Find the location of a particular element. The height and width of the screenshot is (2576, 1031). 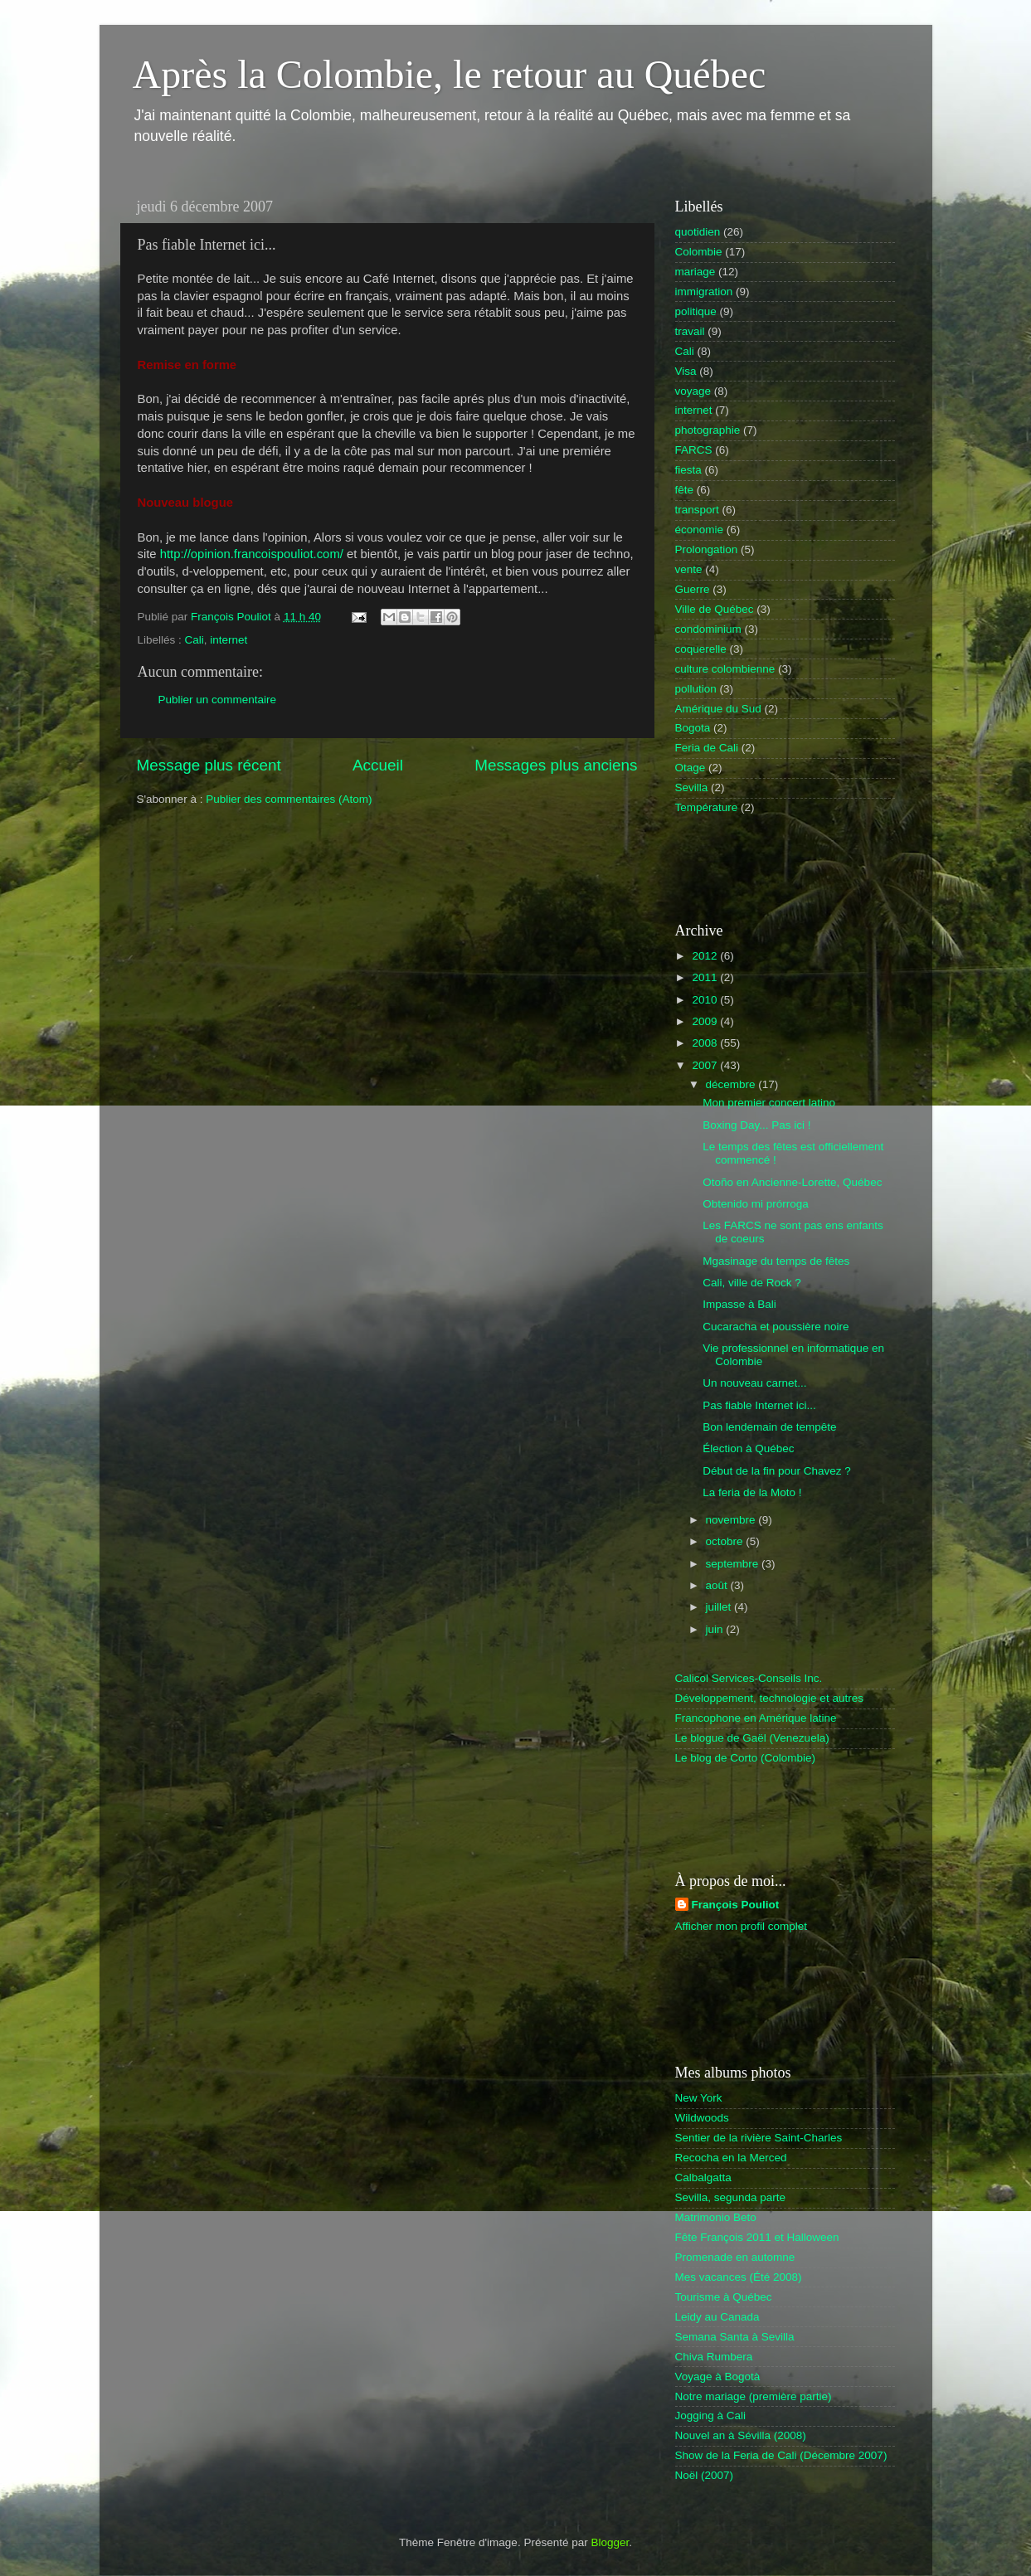

Jogging à Cali is located at coordinates (711, 2415).